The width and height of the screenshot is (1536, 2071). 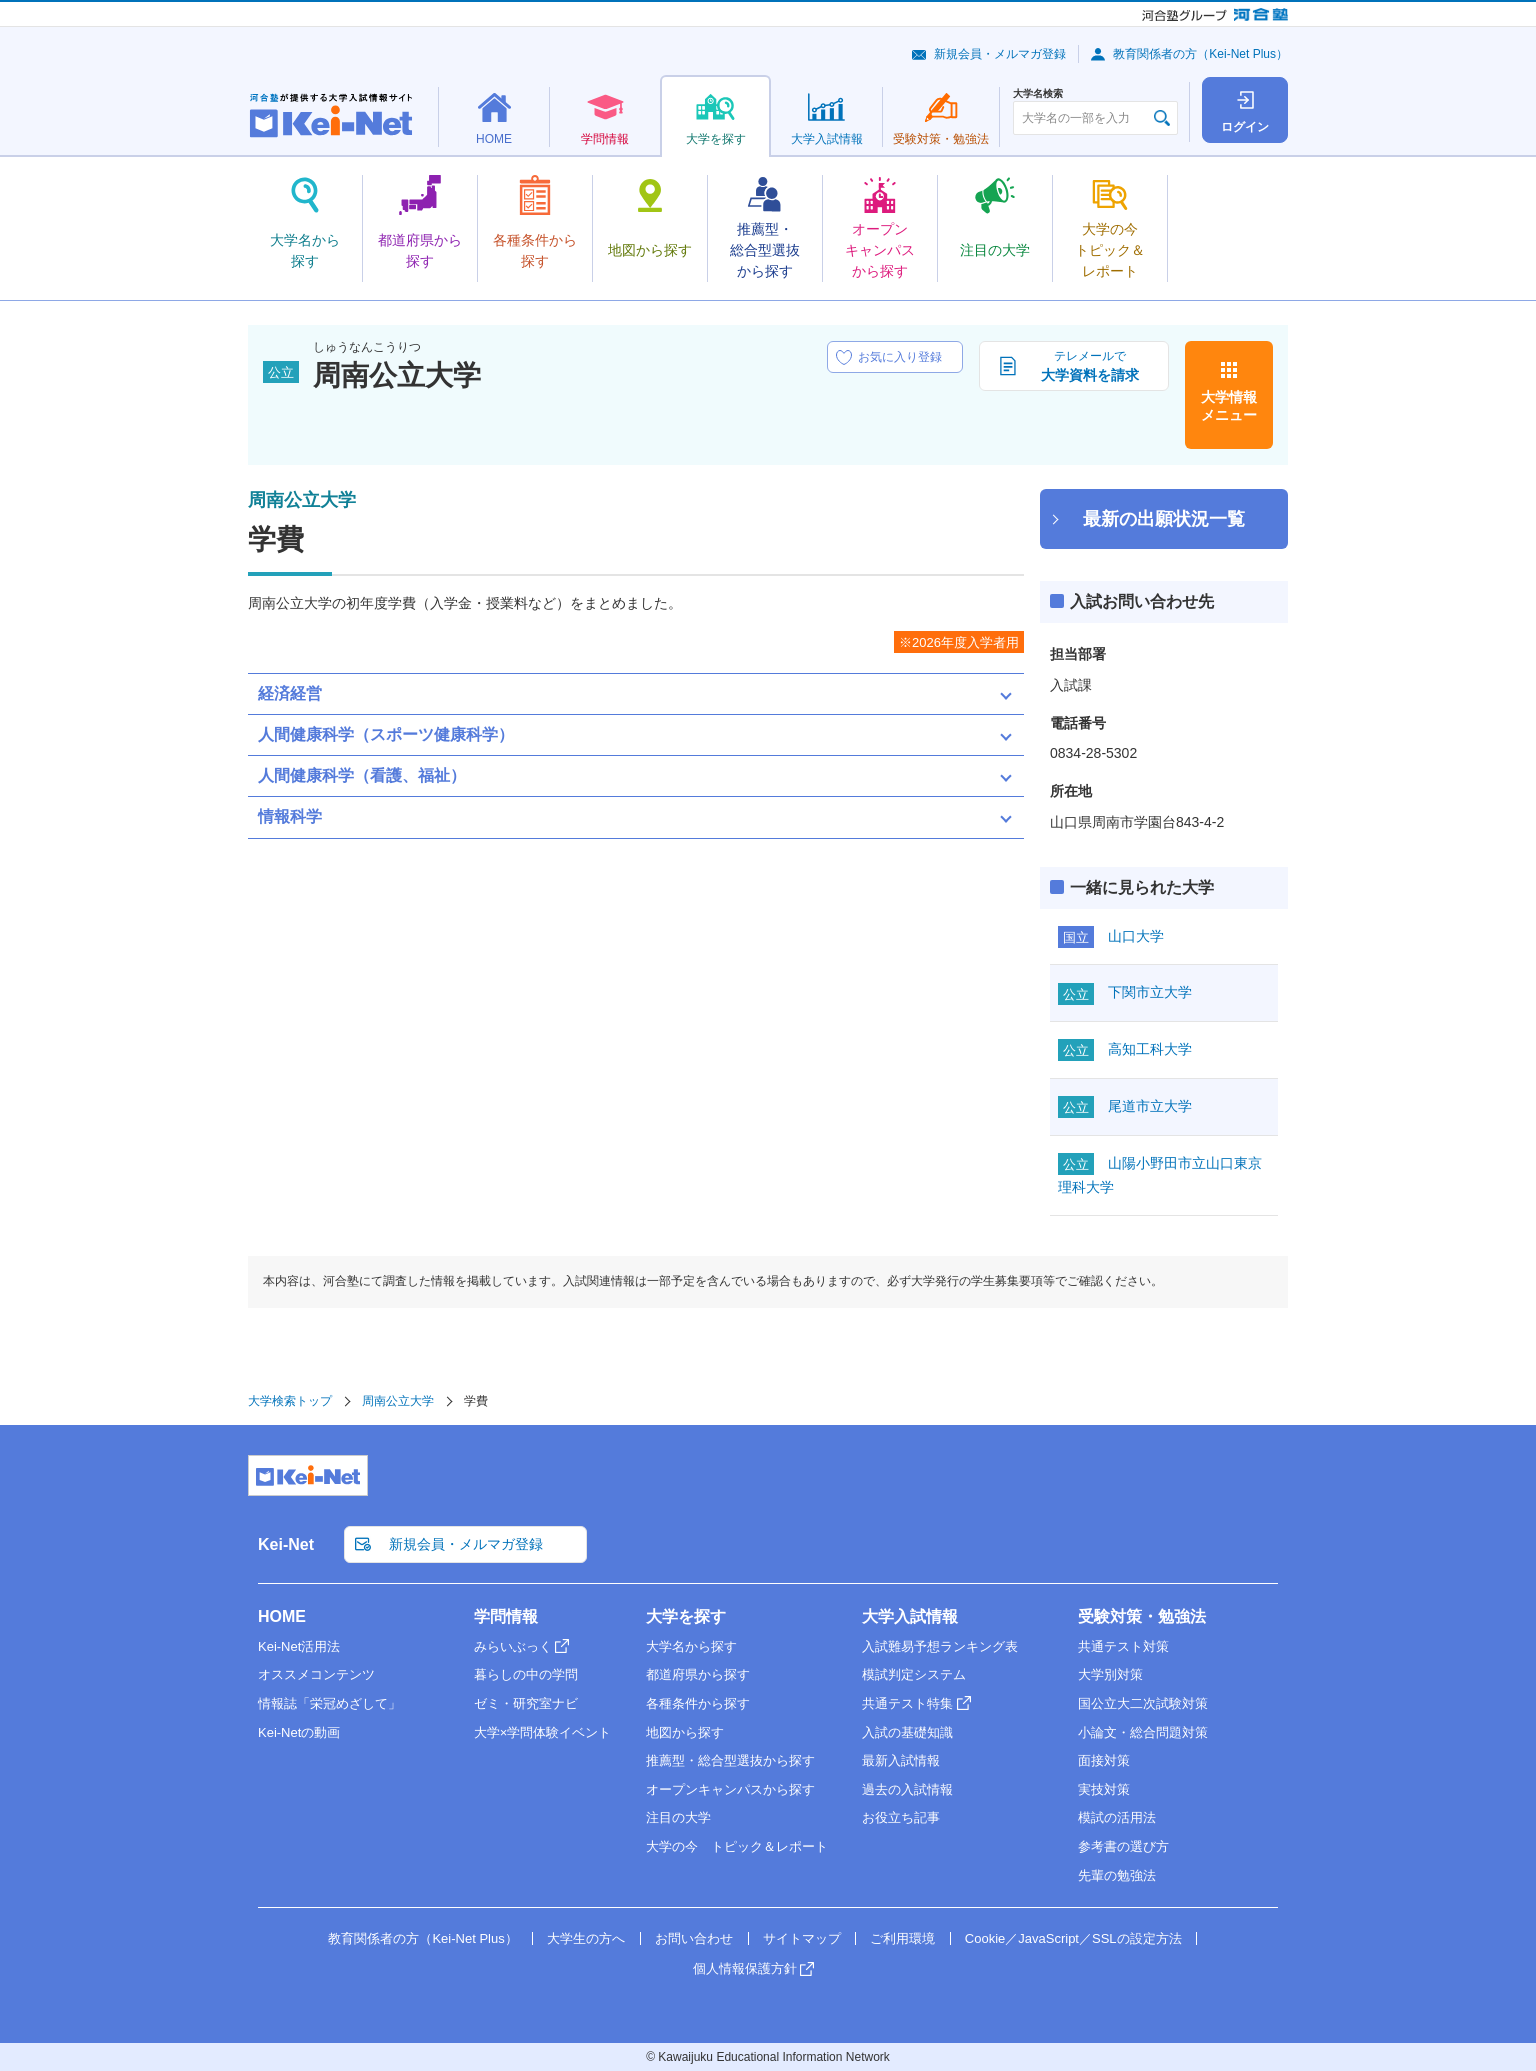 I want to click on 大学×学問体験イベント, so click(x=543, y=1732).